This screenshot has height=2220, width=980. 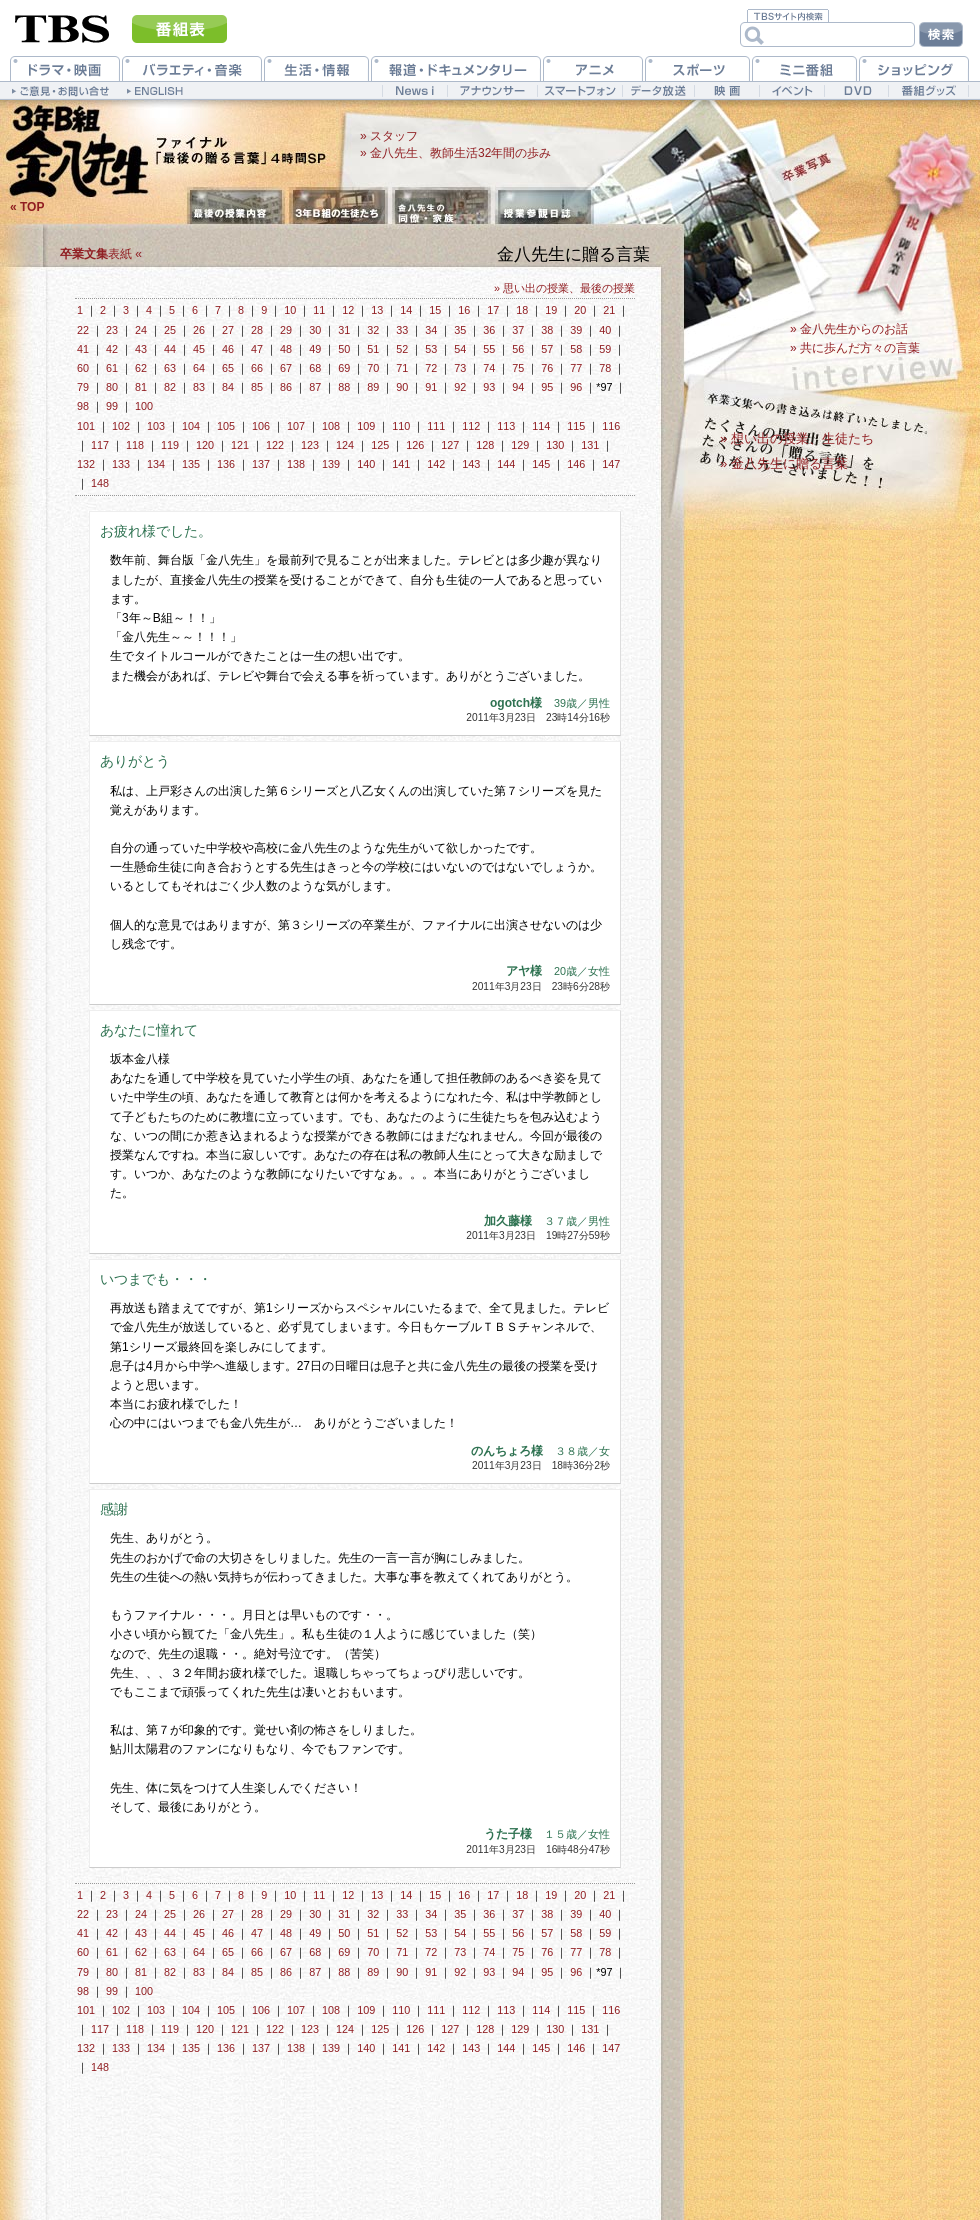 What do you see at coordinates (261, 464) in the screenshot?
I see `137` at bounding box center [261, 464].